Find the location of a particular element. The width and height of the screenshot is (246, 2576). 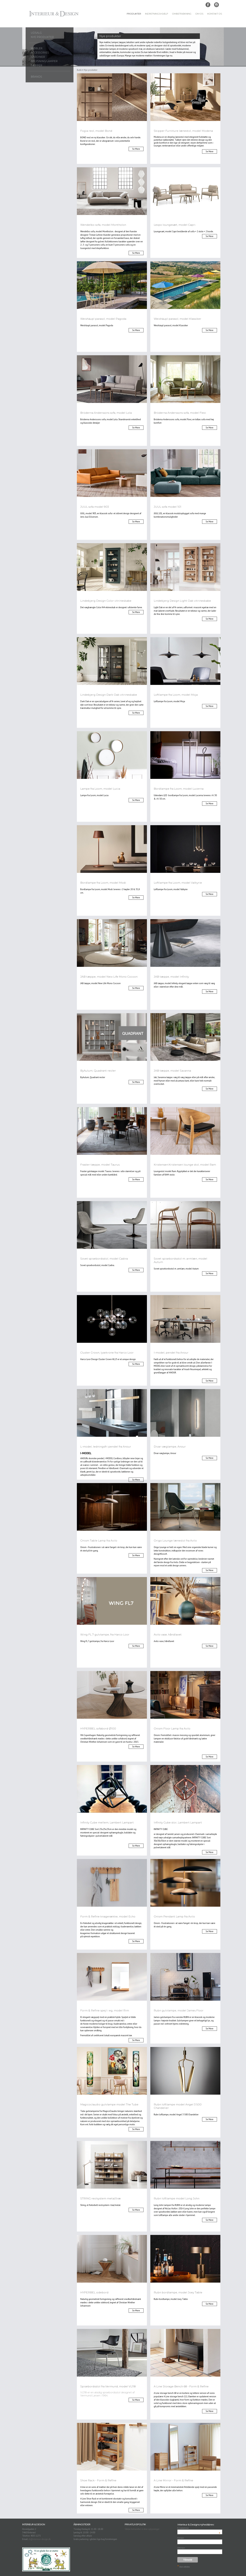

I-model, pendel fra Anour is located at coordinates (171, 1352).